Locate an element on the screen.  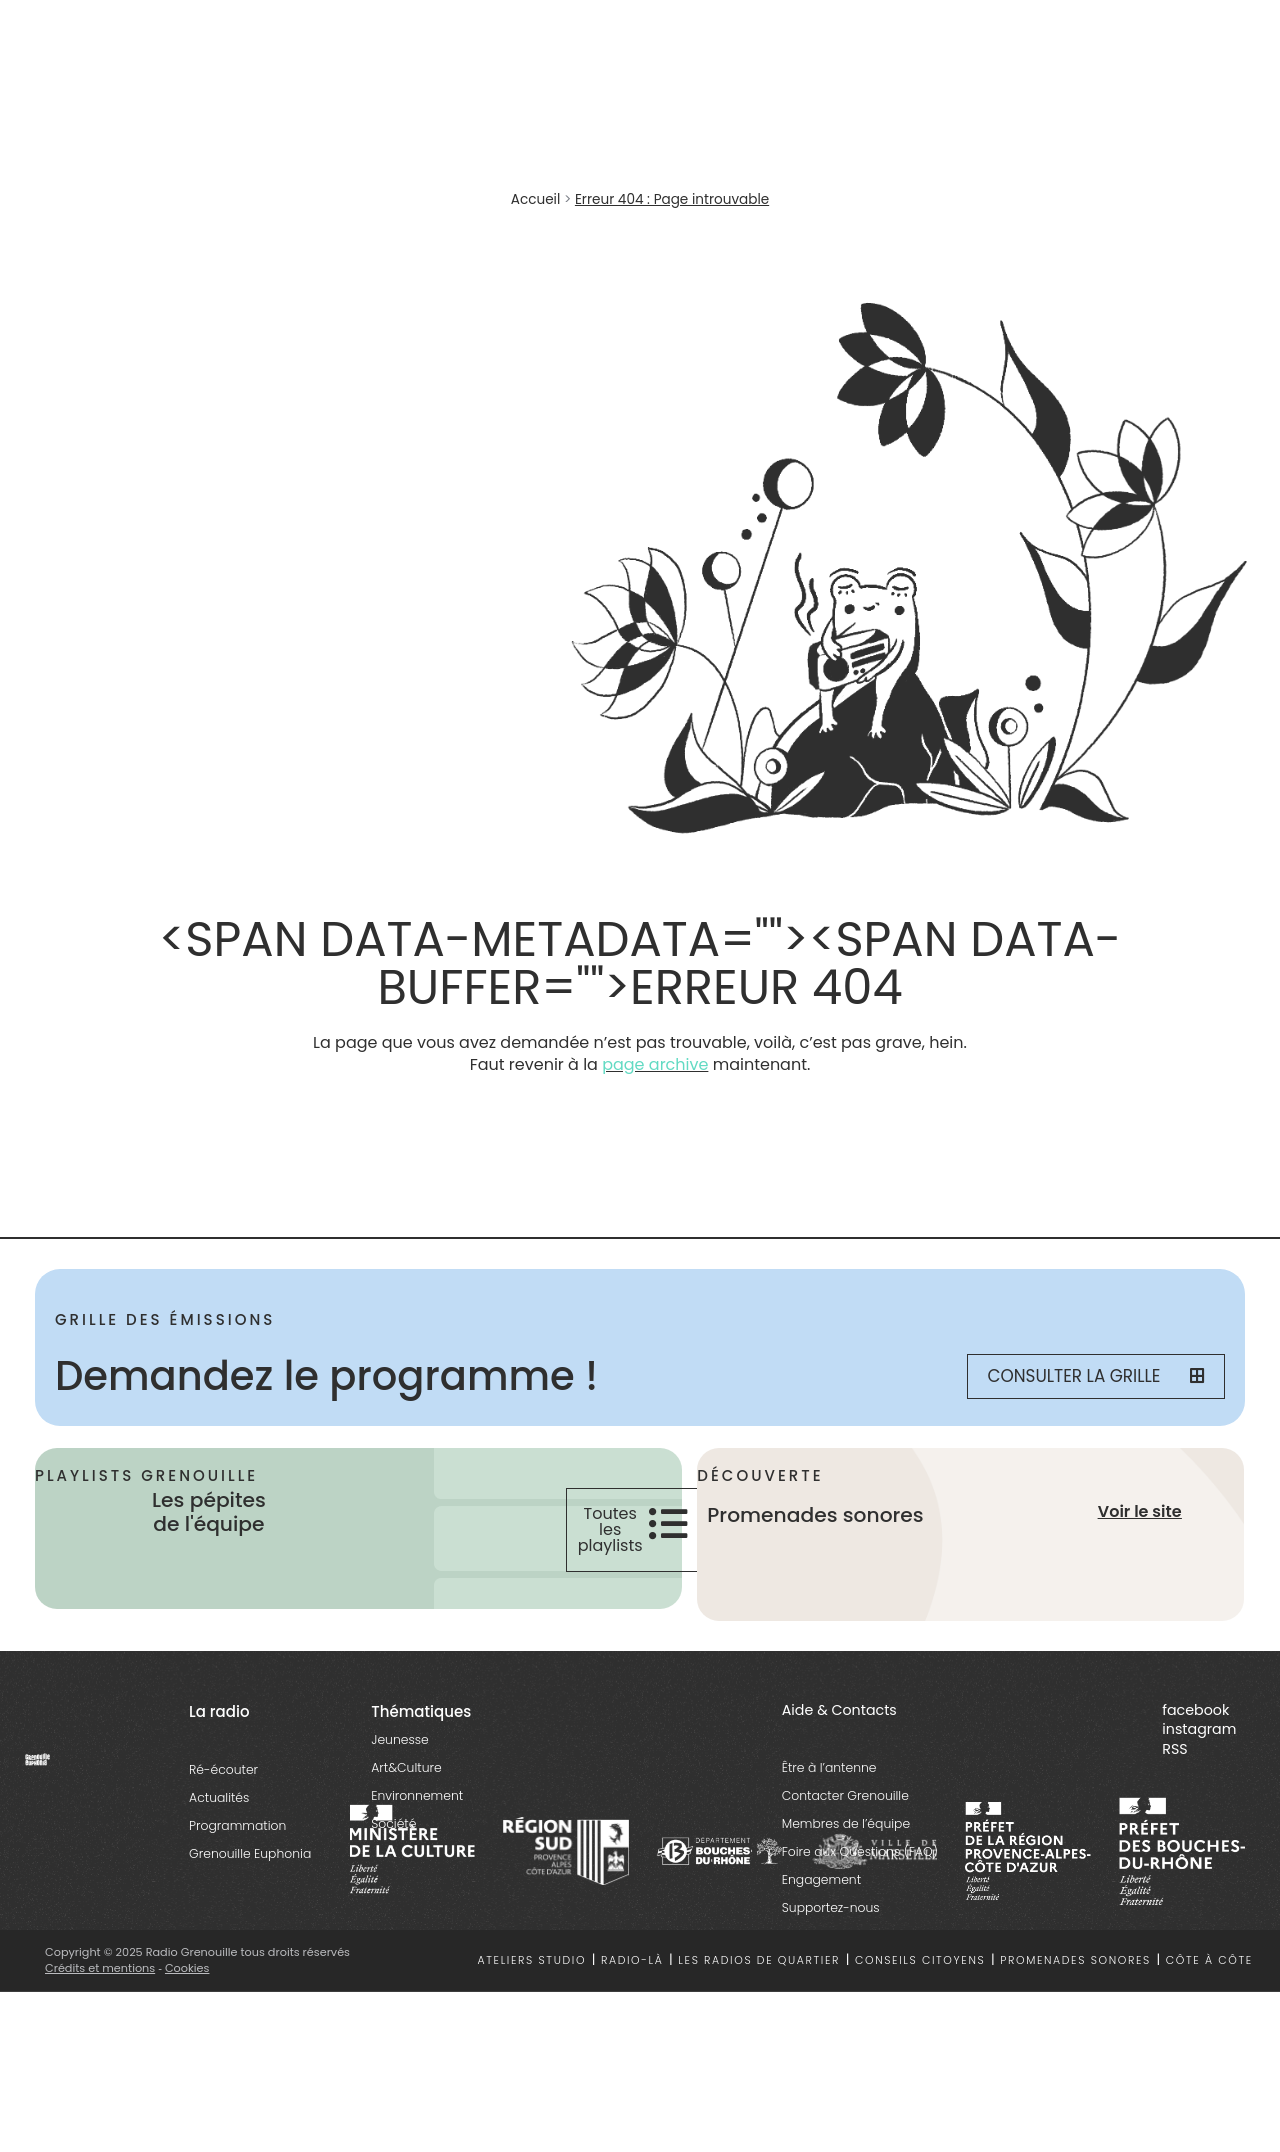
Engagement is located at coordinates (821, 1879).